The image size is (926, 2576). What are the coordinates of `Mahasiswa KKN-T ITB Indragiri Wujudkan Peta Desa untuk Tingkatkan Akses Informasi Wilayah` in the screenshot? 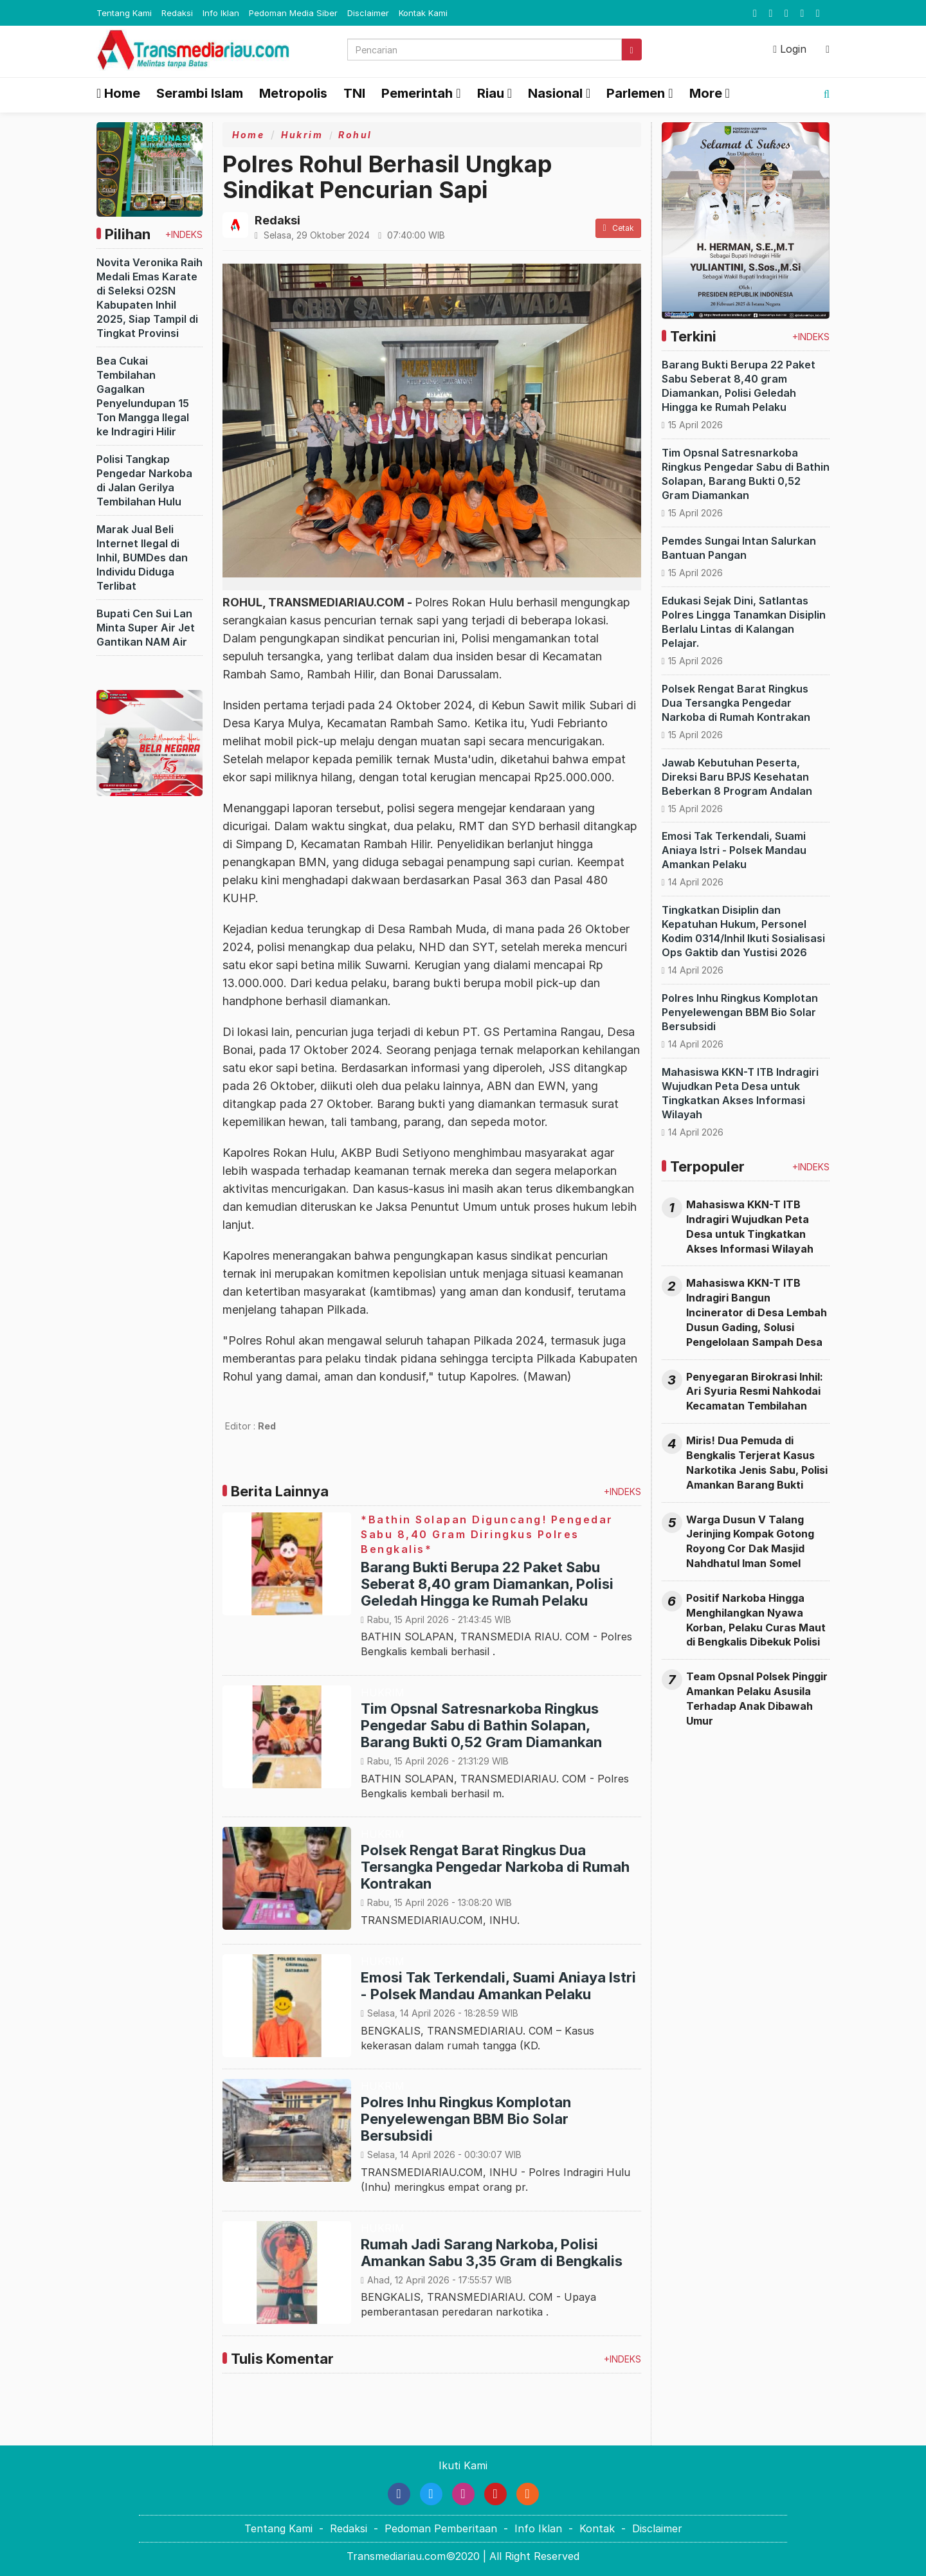 It's located at (749, 1226).